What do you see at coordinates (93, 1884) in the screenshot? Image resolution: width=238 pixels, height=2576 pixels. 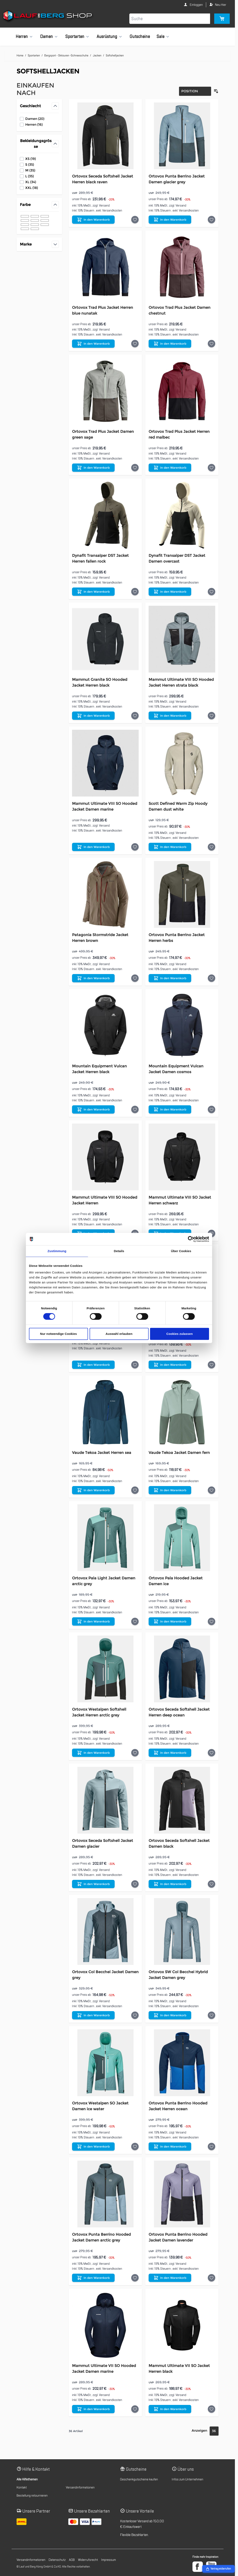 I see `[In den Warenkorb Ortovox Seceda Softshell Jacket Damen glacier]` at bounding box center [93, 1884].